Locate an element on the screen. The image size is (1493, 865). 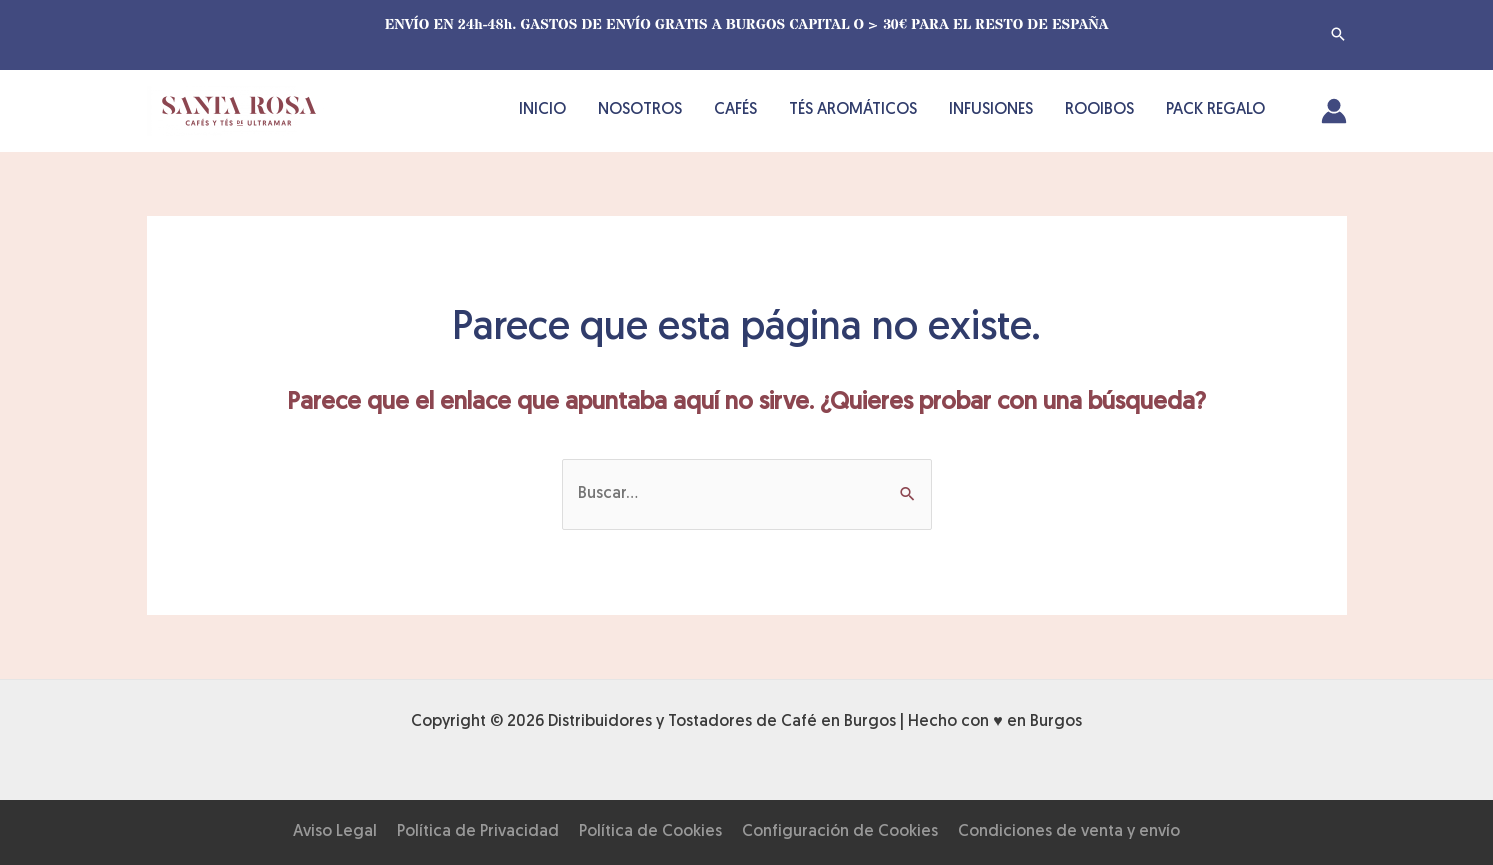
Condiciones de venta y envío is located at coordinates (1069, 832).